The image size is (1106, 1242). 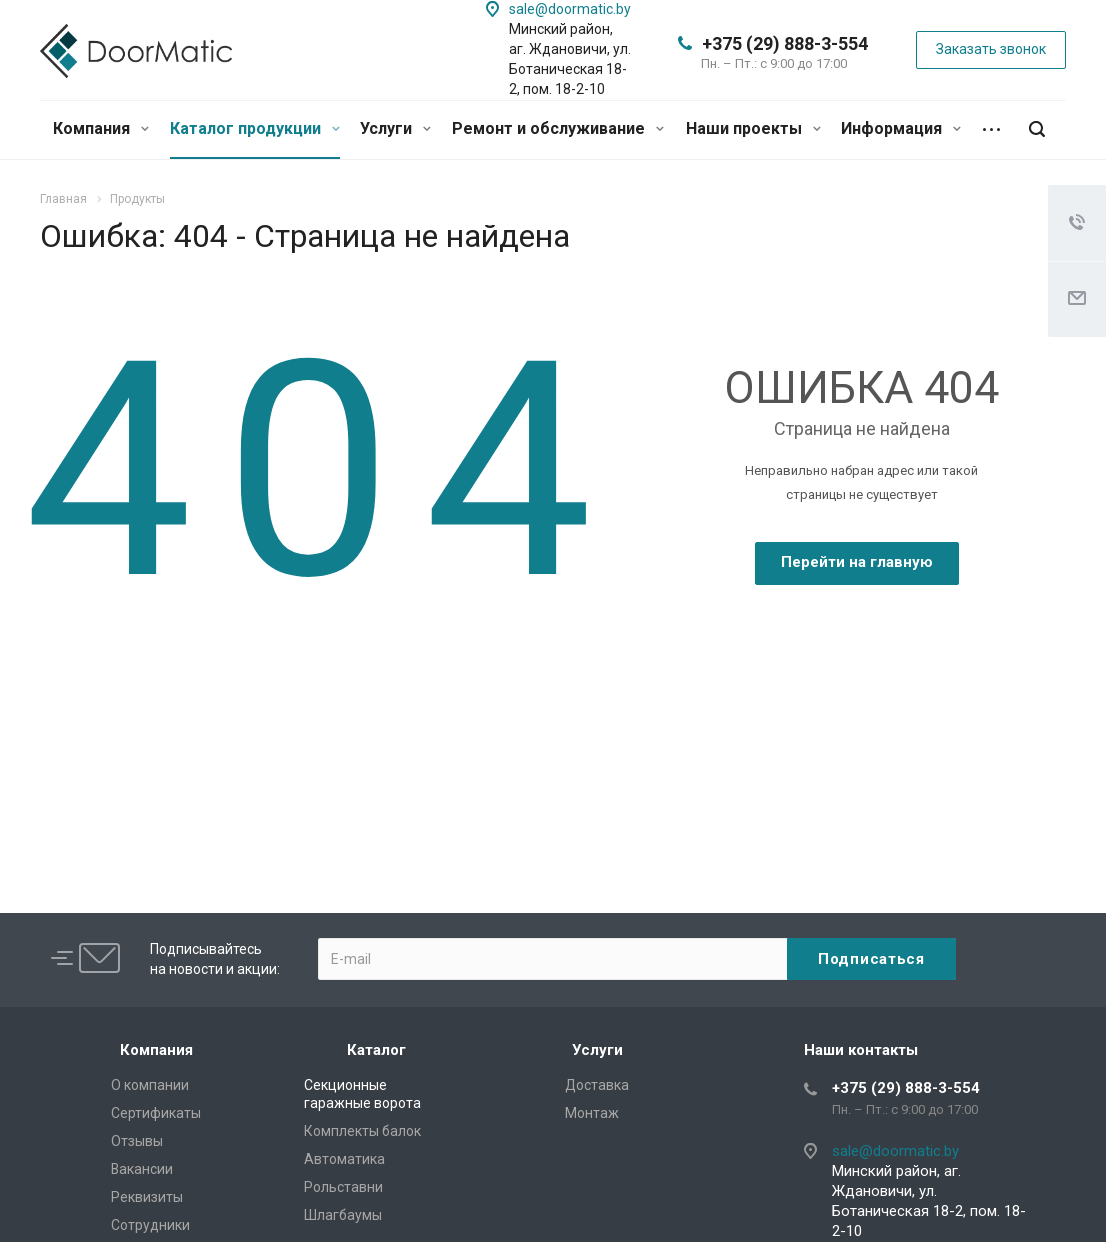 What do you see at coordinates (753, 128) in the screenshot?
I see `Наши проекты` at bounding box center [753, 128].